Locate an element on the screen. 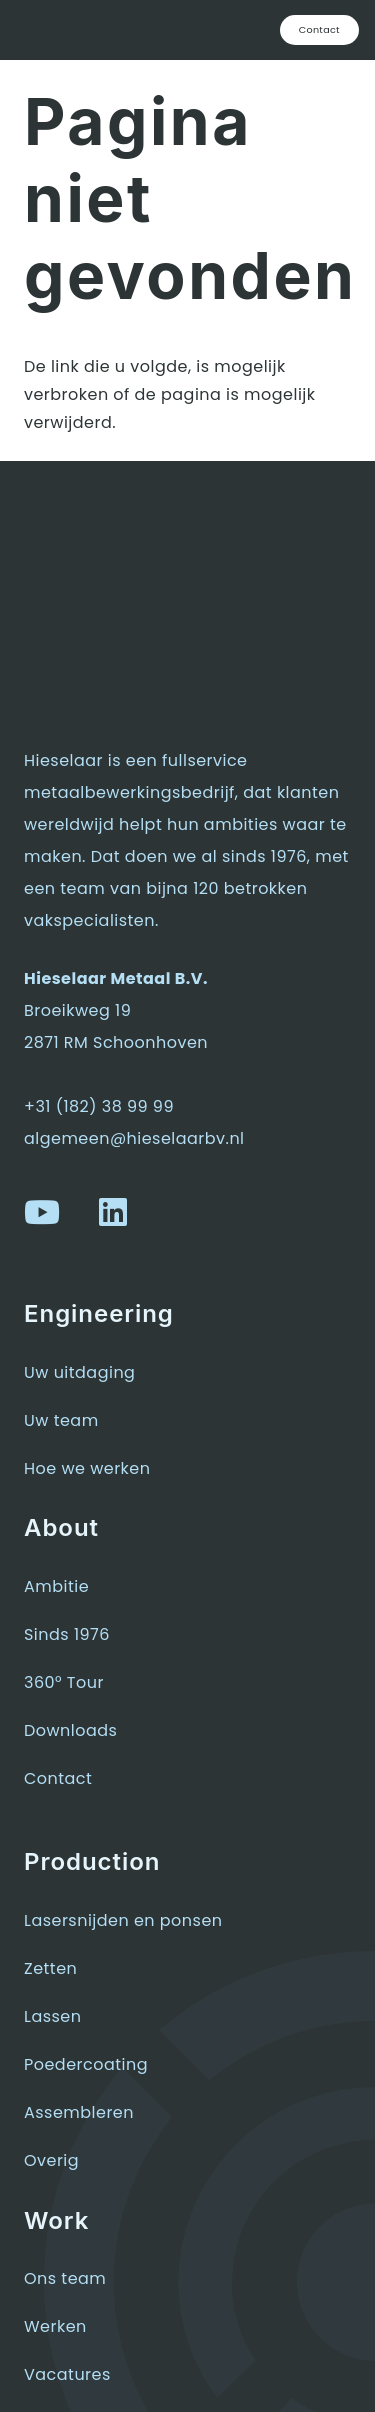 Image resolution: width=375 pixels, height=2412 pixels. Poedercoating is located at coordinates (86, 2064).